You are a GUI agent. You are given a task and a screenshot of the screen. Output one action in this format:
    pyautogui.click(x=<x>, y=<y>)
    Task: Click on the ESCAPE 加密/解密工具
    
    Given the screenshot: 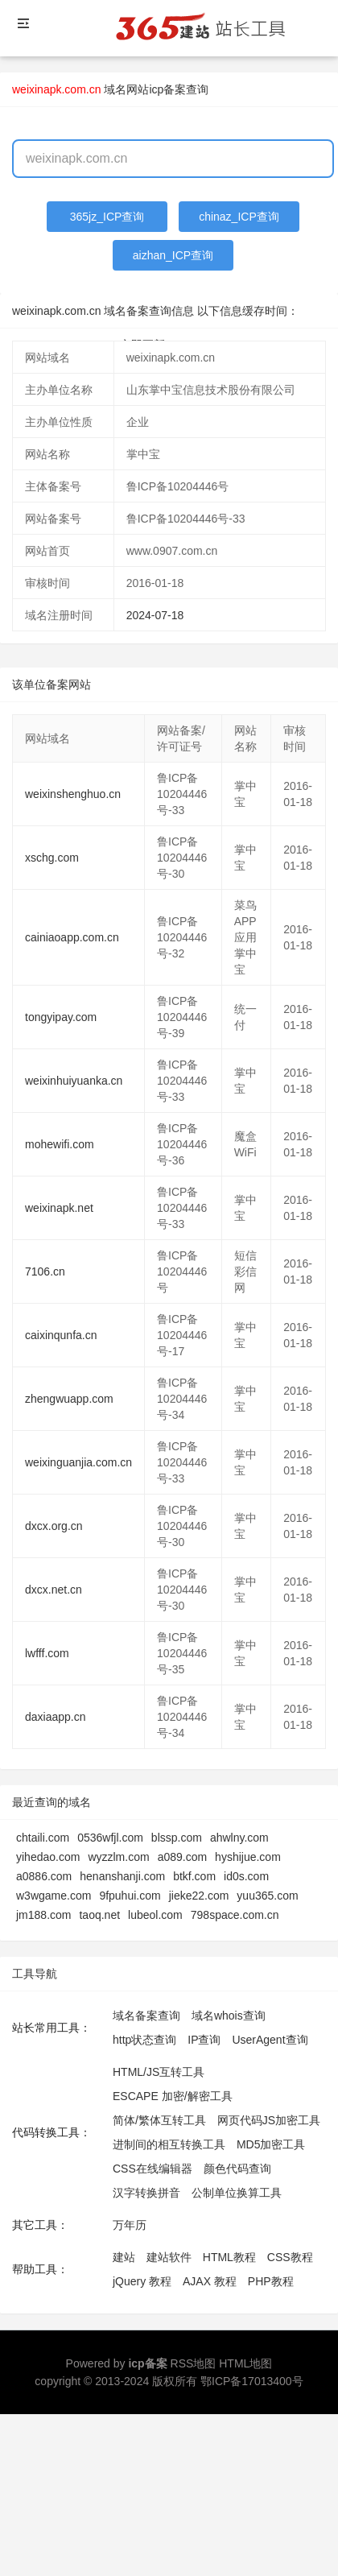 What is the action you would take?
    pyautogui.click(x=173, y=2096)
    